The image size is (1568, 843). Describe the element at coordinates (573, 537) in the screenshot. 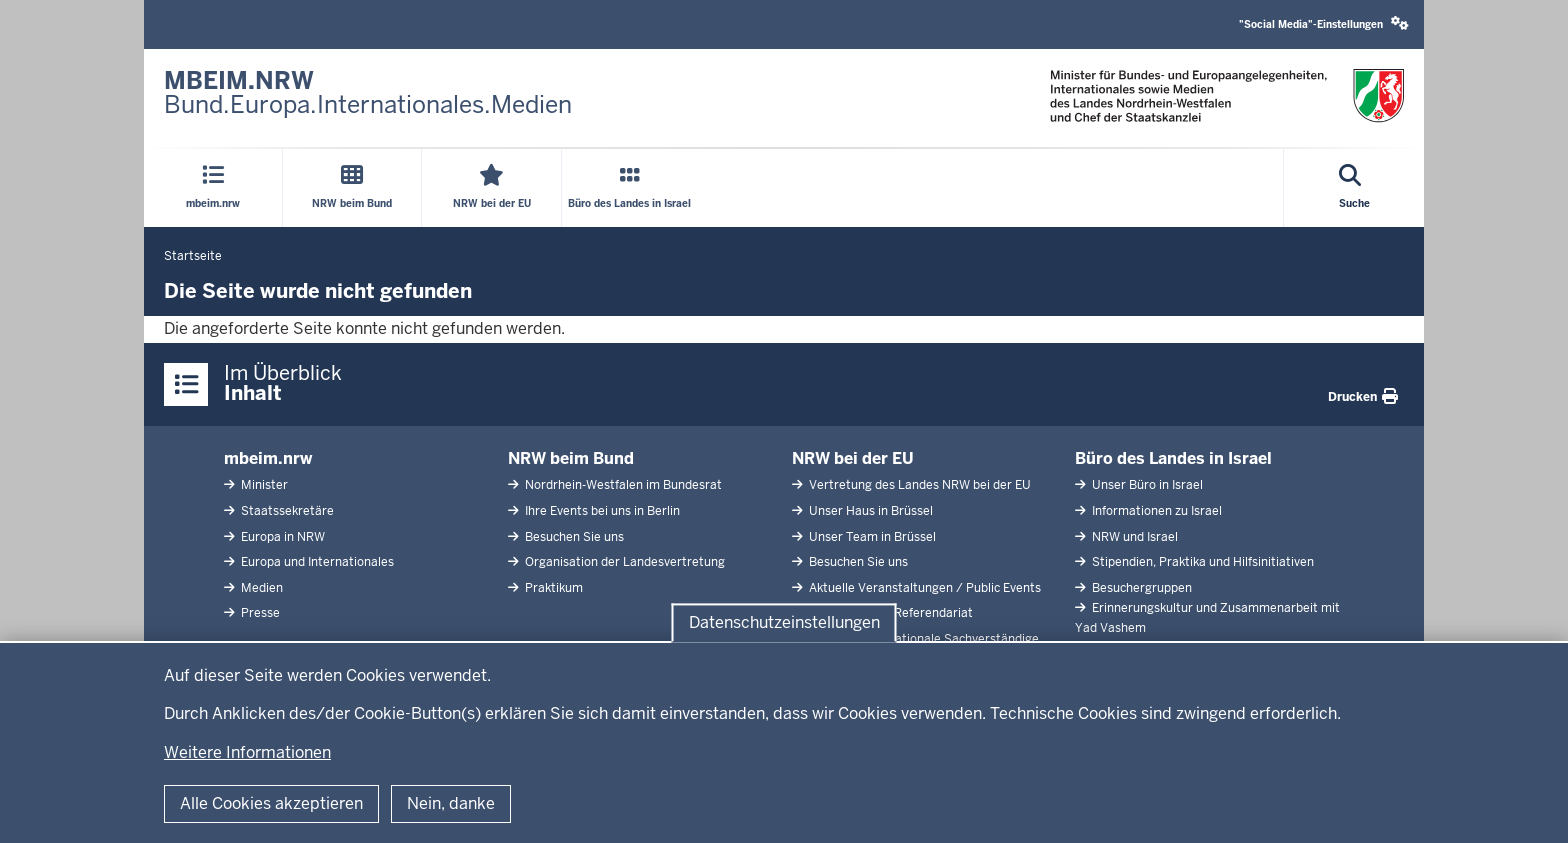

I see `Besuchen Sie uns` at that location.